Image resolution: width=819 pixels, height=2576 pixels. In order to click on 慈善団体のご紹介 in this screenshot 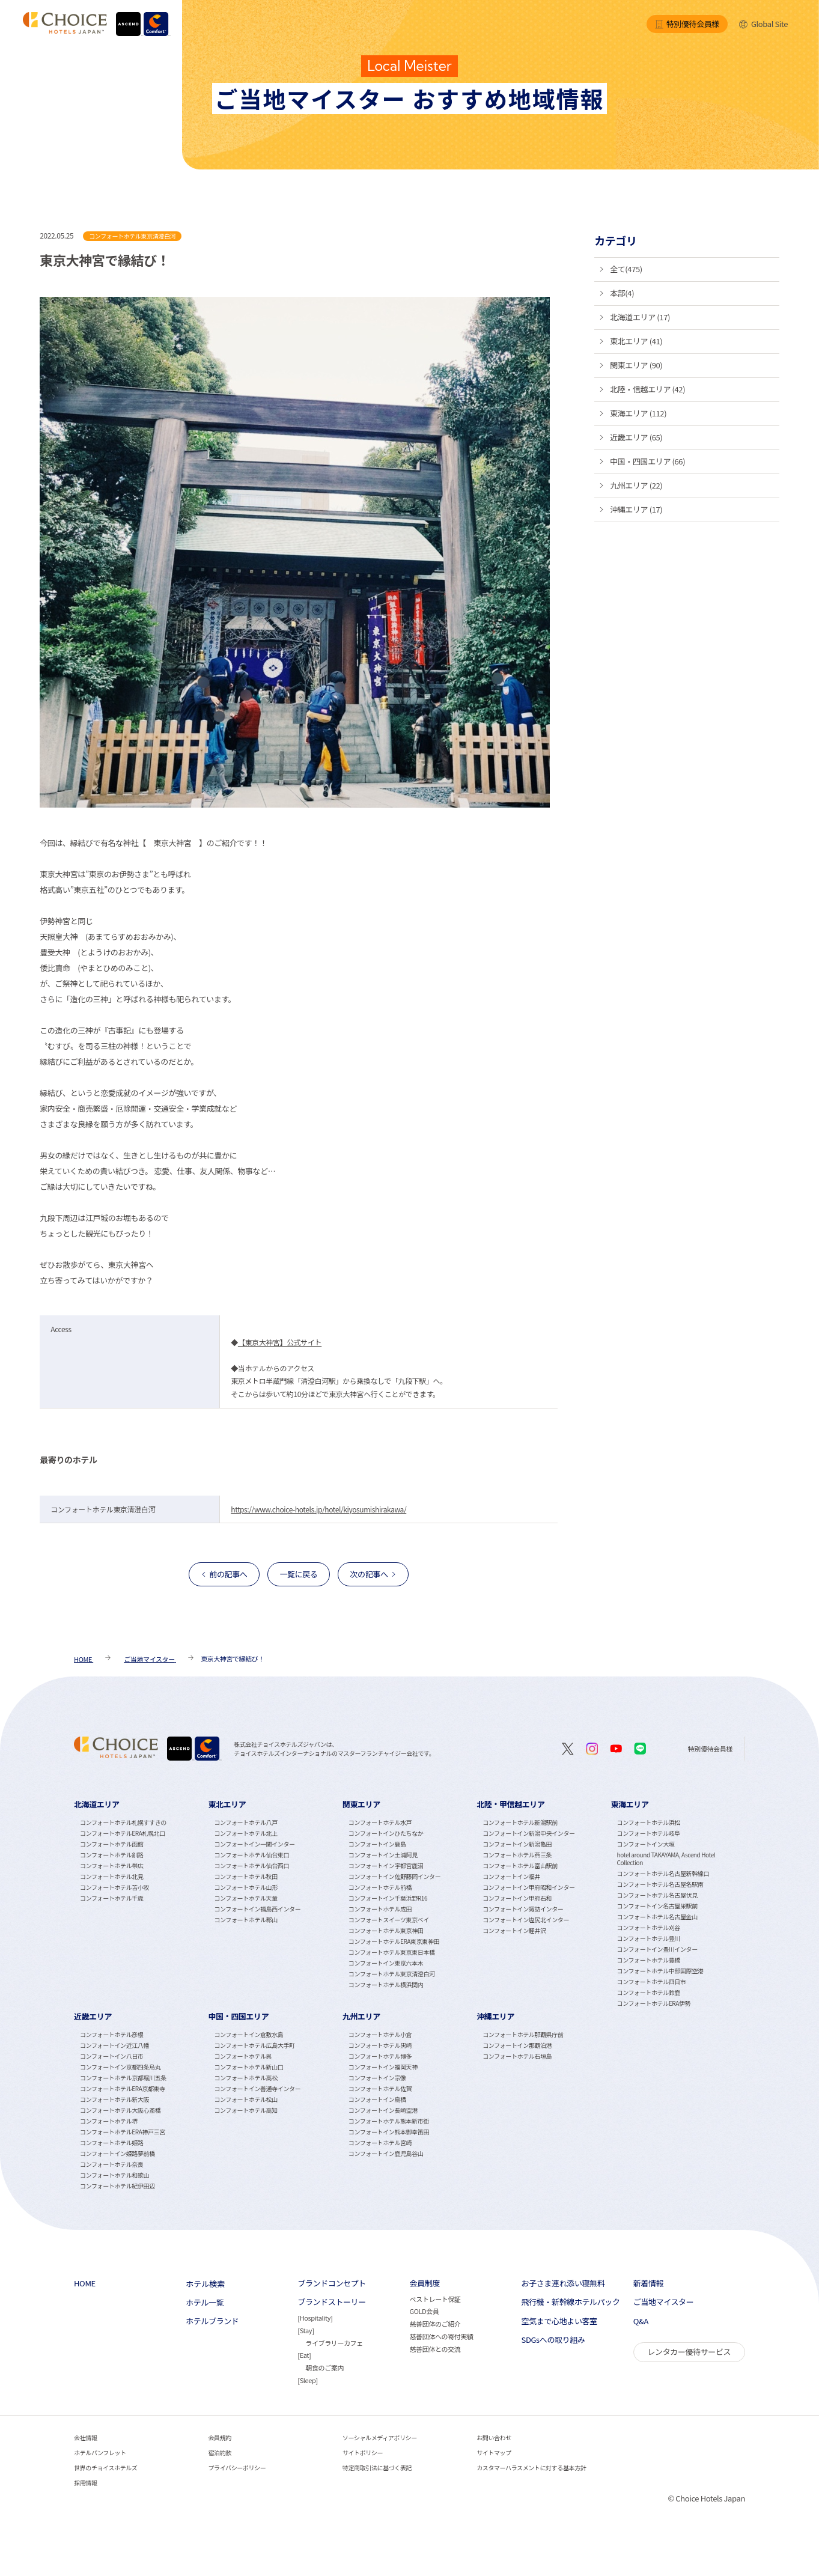, I will do `click(434, 2323)`.